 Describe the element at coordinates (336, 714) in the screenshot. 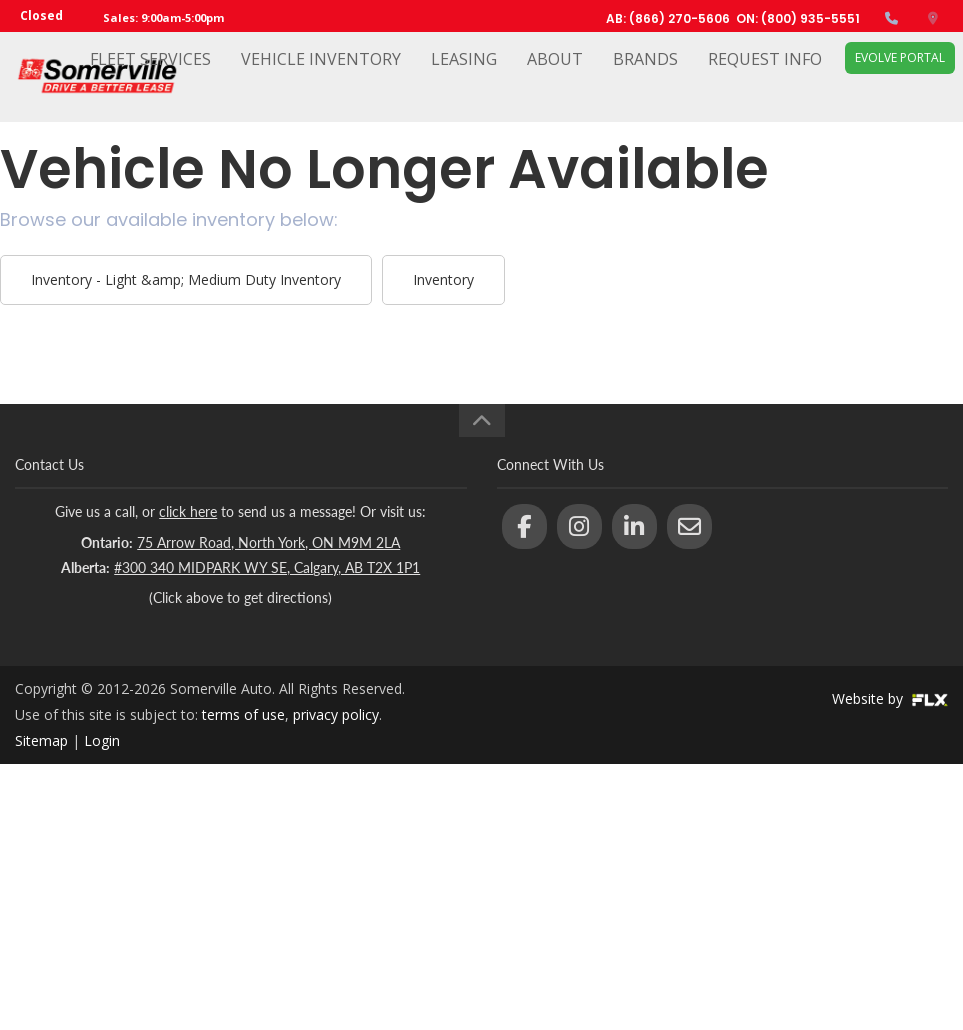

I see `privacy policy` at that location.